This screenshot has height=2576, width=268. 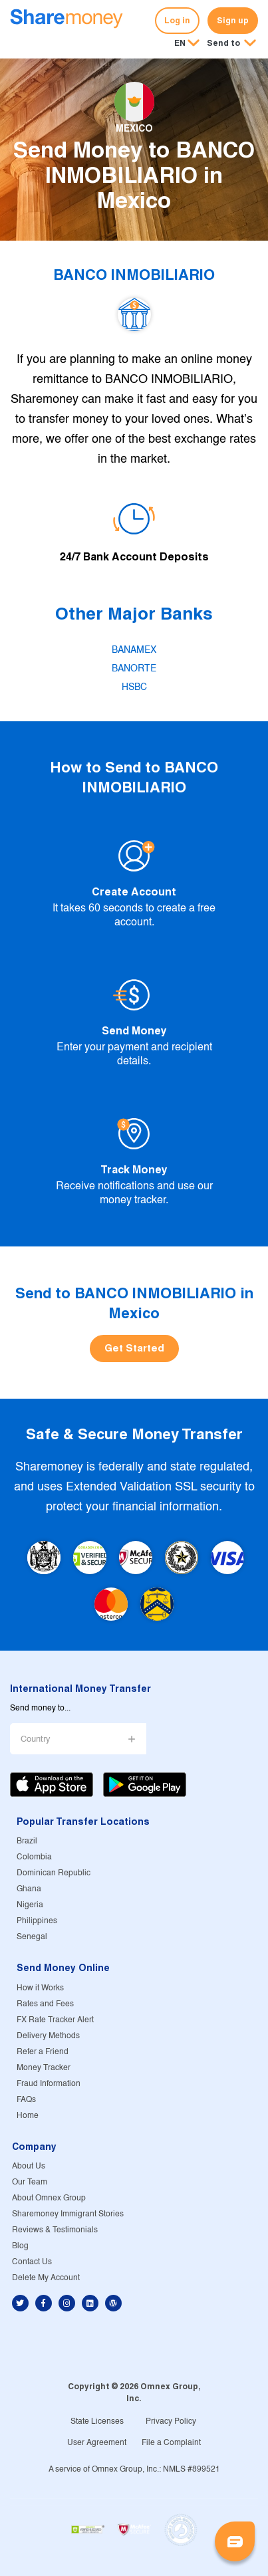 I want to click on Senegal, so click(x=32, y=1936).